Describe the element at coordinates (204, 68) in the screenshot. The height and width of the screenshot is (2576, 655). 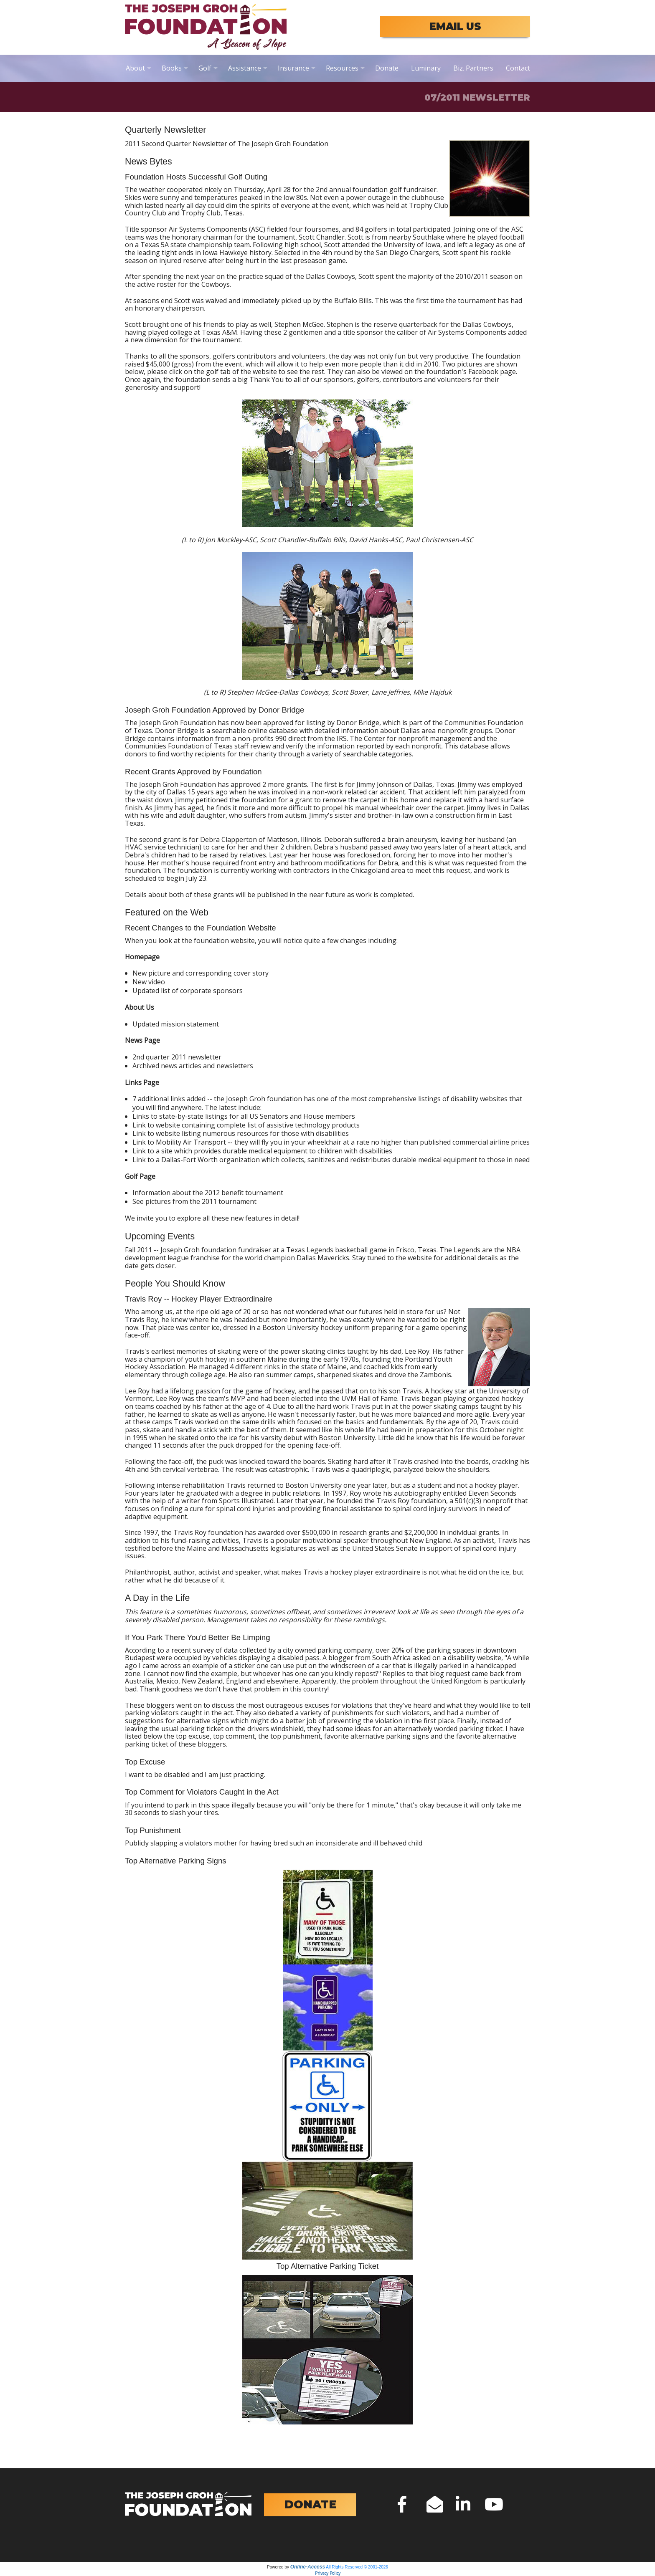
I see `Golf` at that location.